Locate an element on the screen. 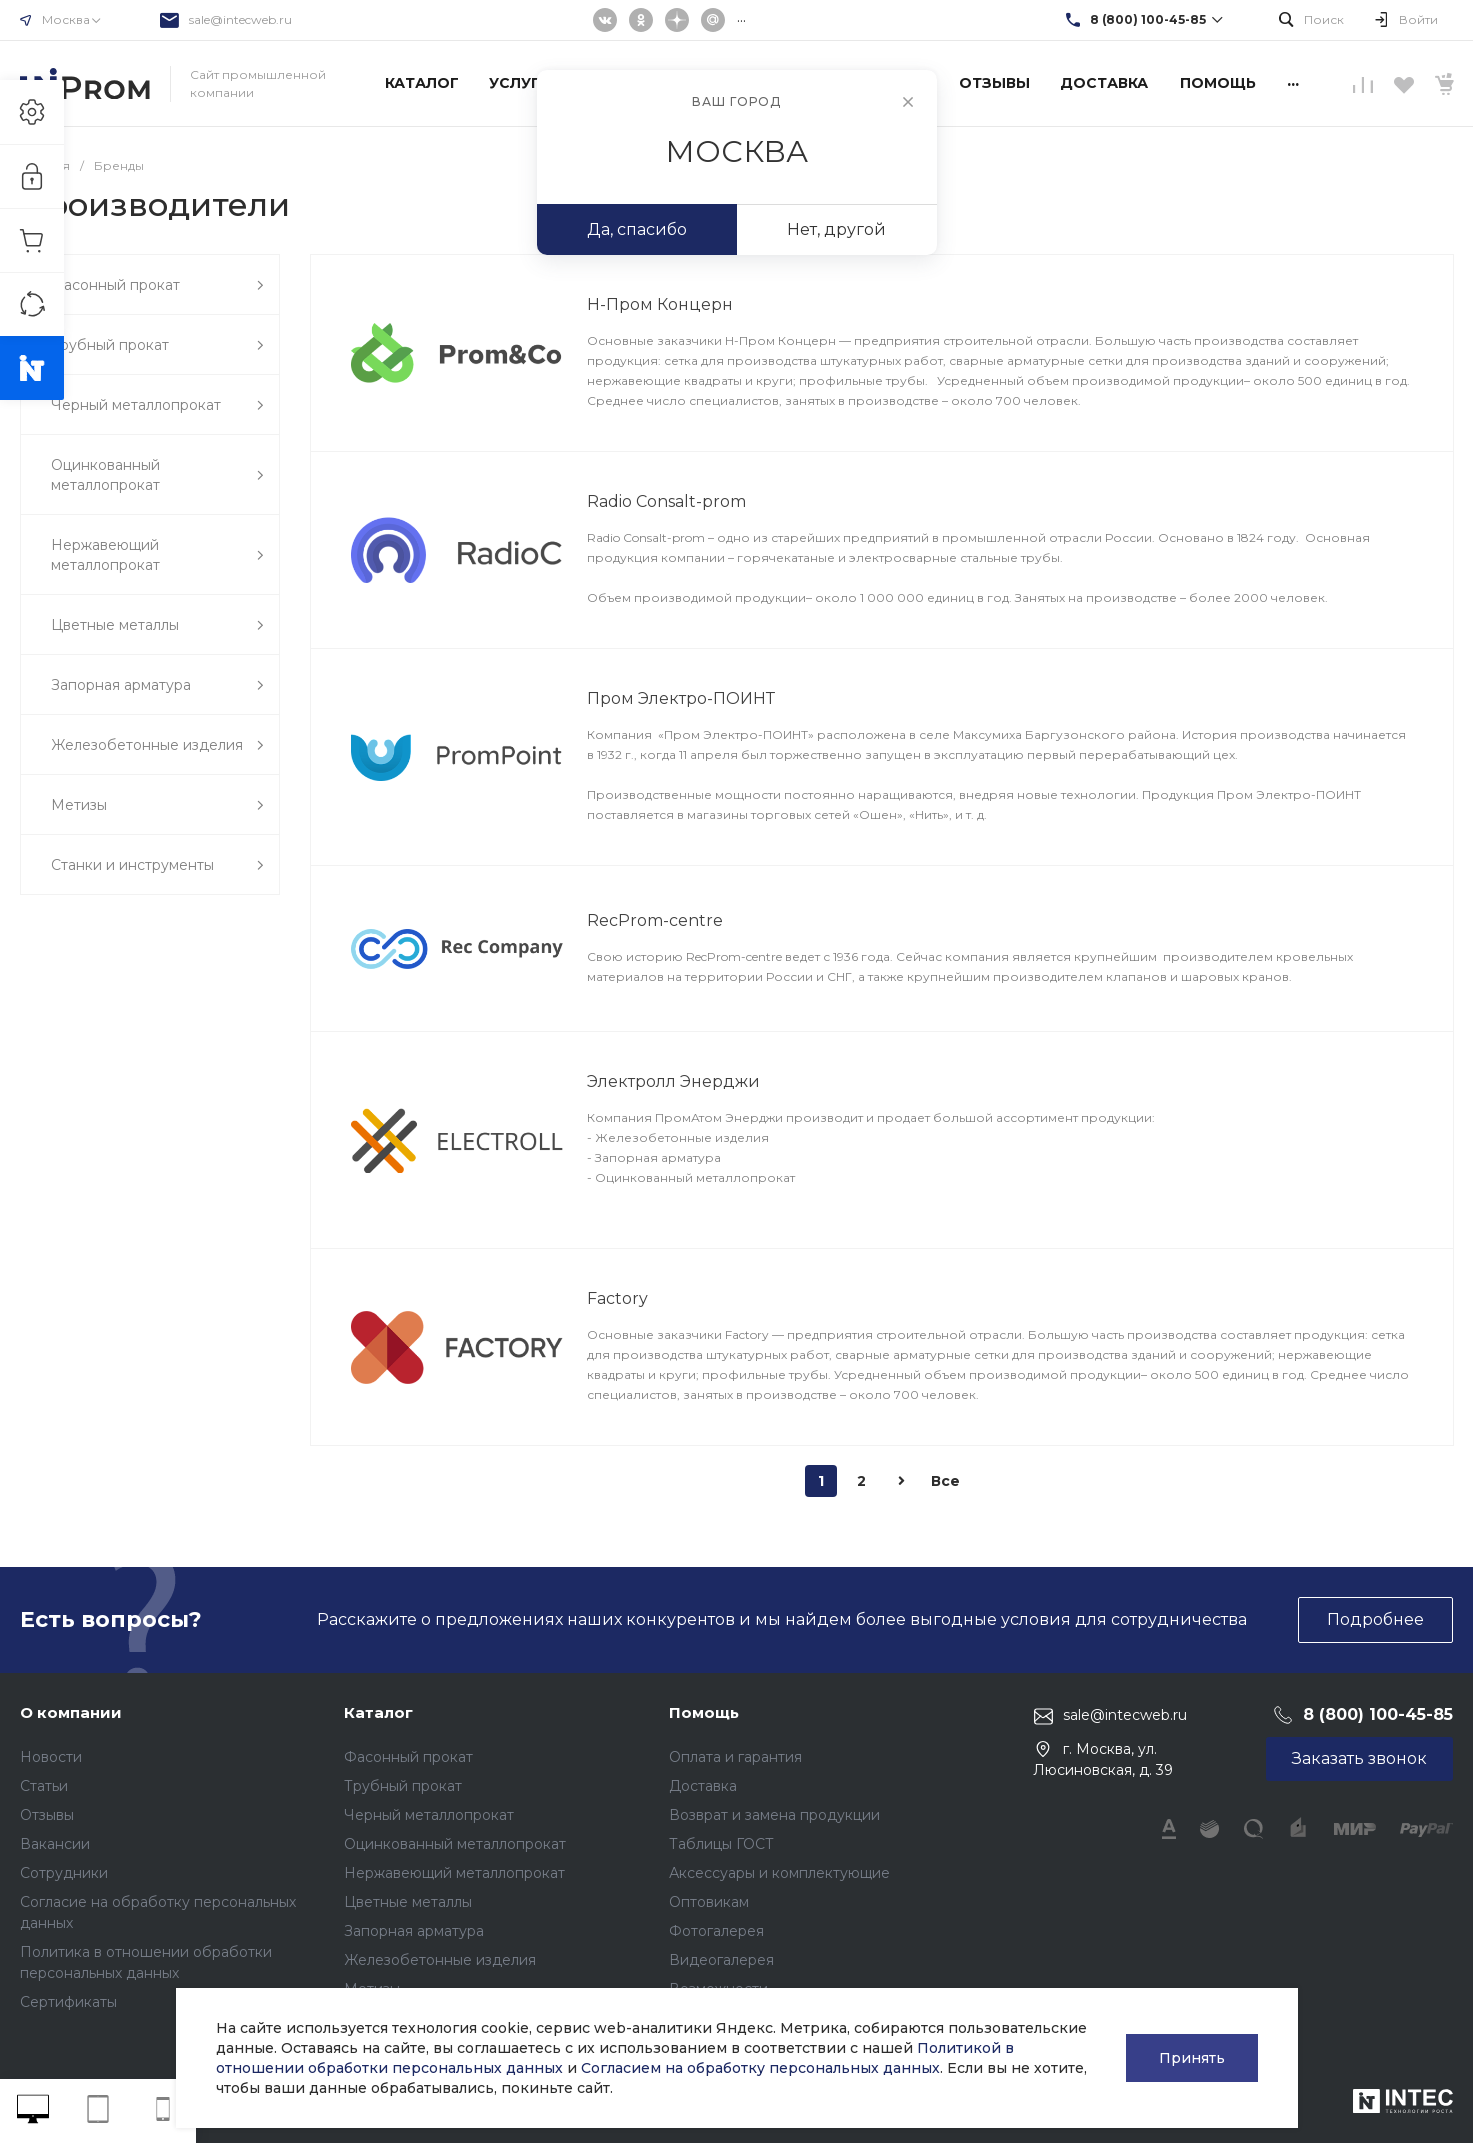 The height and width of the screenshot is (2143, 1473). Доставка is located at coordinates (703, 1786).